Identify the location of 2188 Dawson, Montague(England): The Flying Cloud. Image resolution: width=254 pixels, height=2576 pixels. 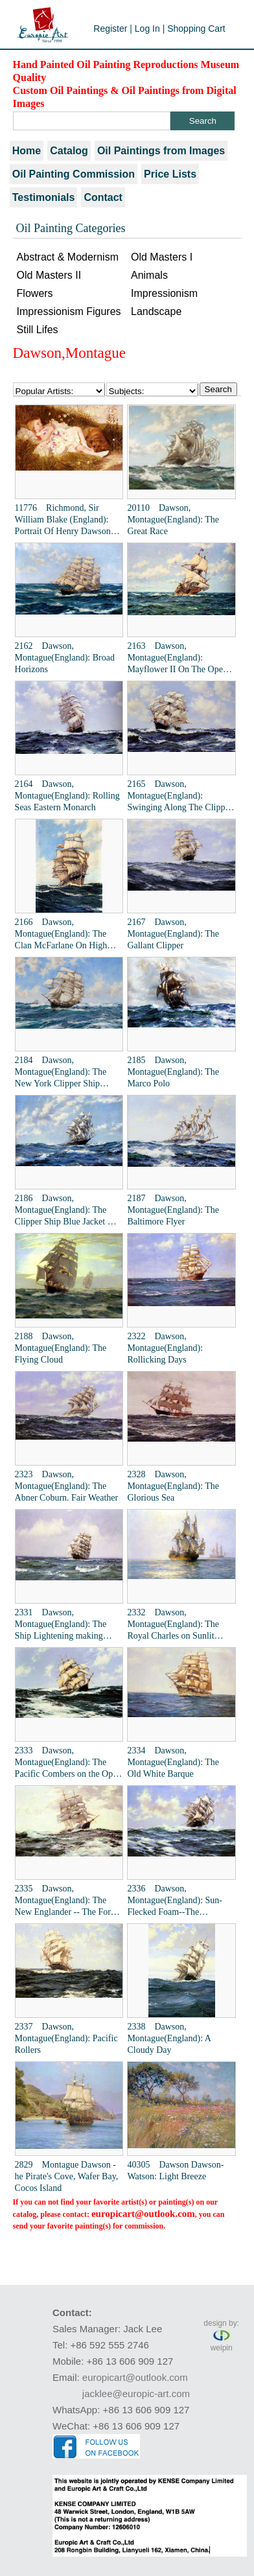
(61, 1347).